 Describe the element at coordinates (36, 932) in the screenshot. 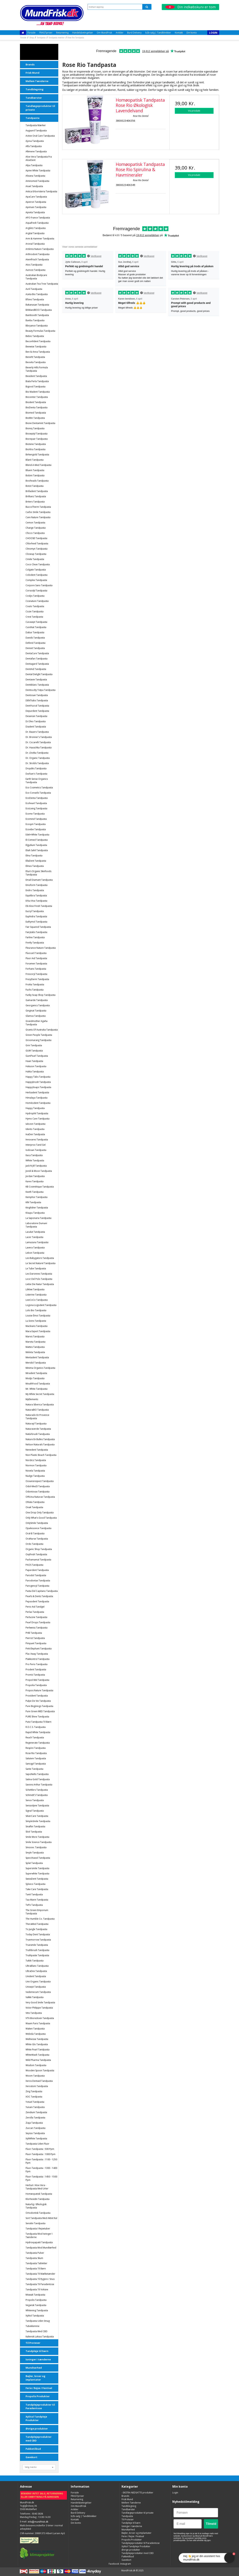

I see `Fairytabs Tandpasta` at that location.